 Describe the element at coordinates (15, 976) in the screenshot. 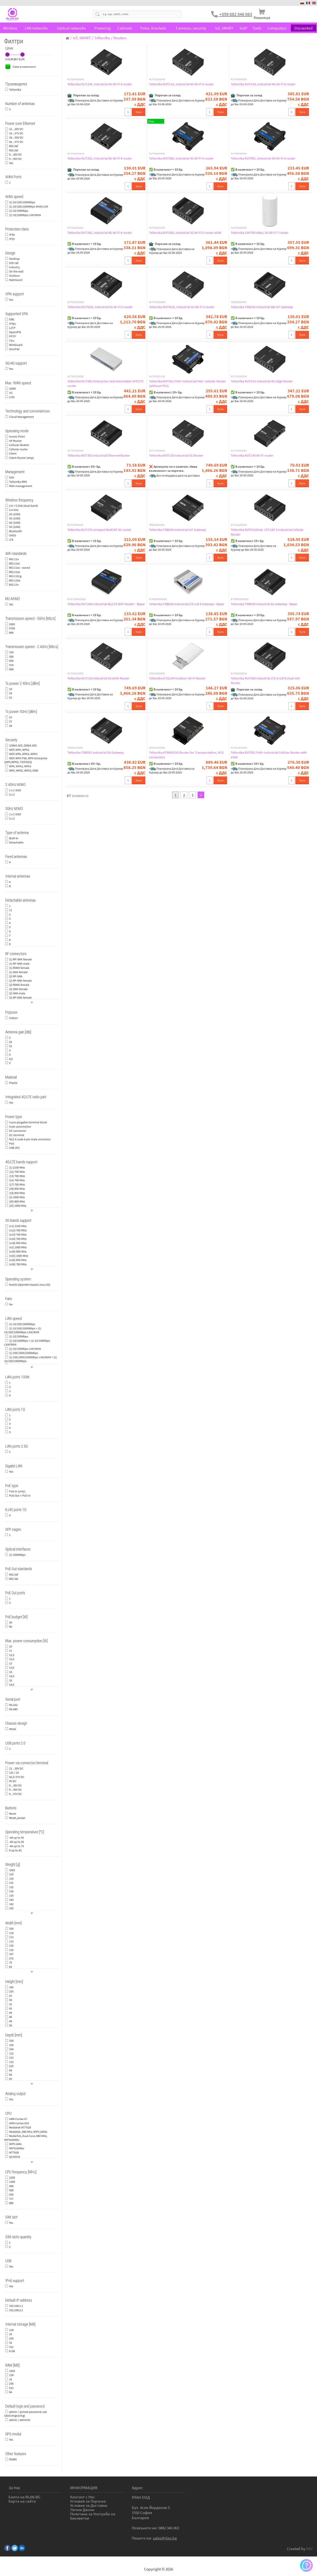

I see `(2) RP-SMA` at that location.